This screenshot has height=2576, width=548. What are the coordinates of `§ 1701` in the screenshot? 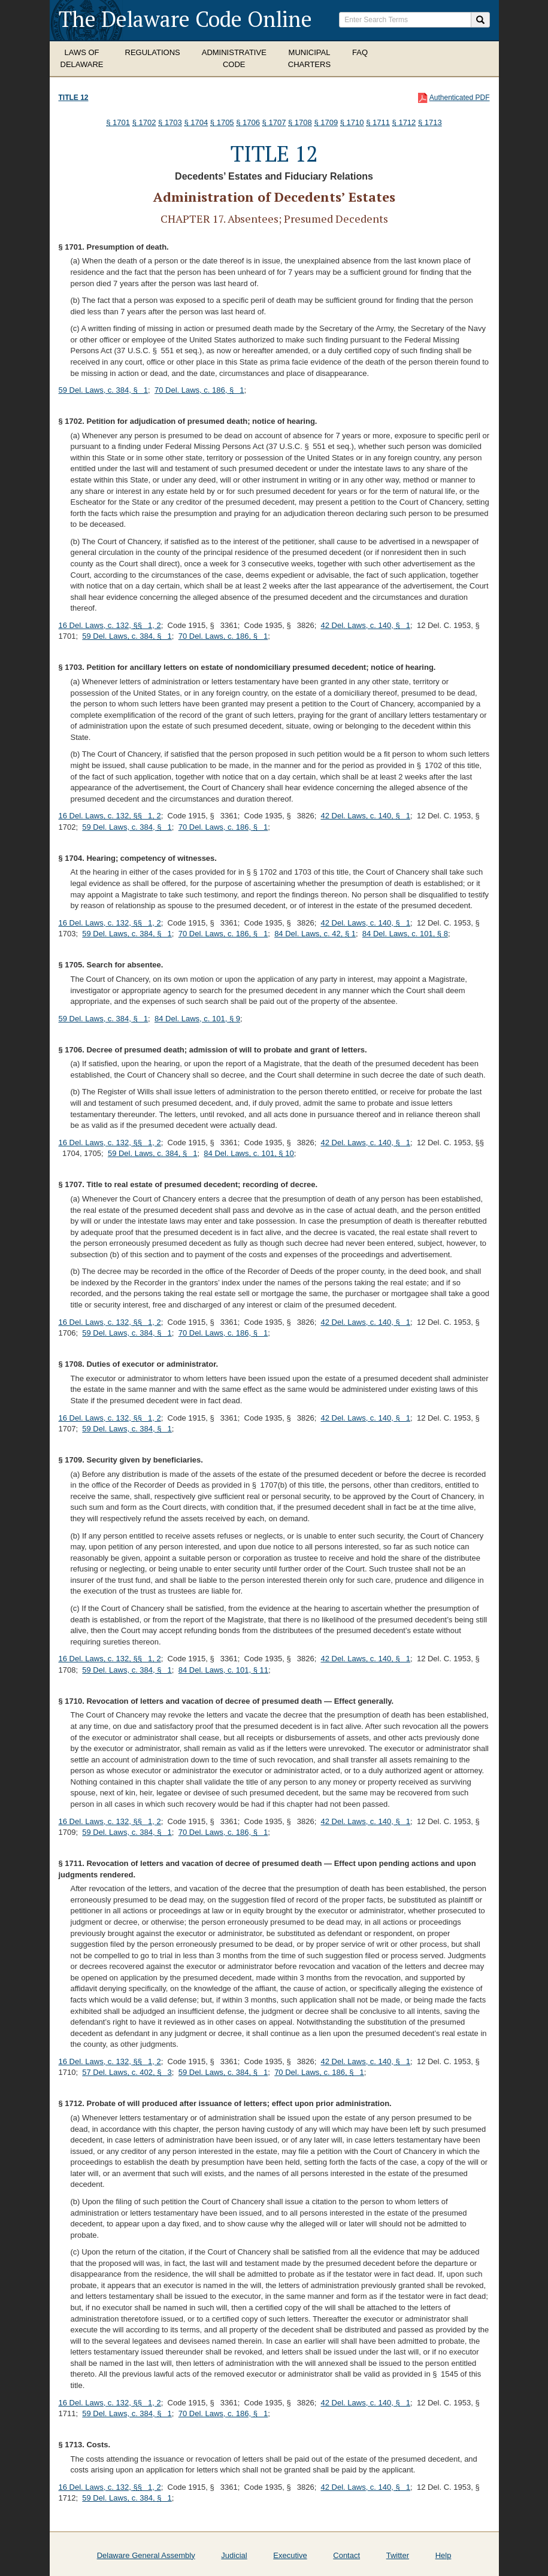 It's located at (118, 122).